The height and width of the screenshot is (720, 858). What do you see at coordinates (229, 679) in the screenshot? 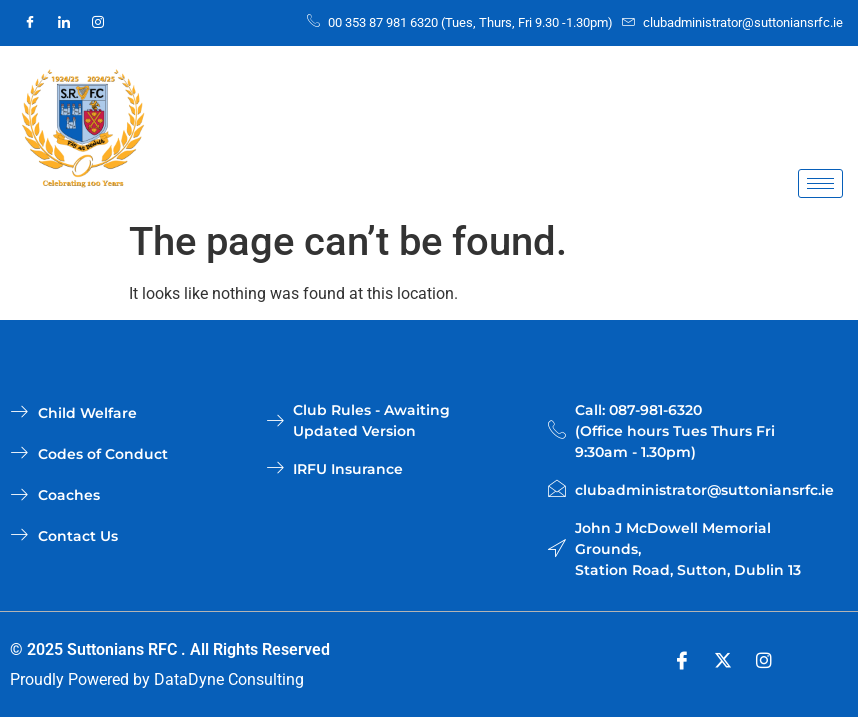
I see `DataDyne Consulting` at bounding box center [229, 679].